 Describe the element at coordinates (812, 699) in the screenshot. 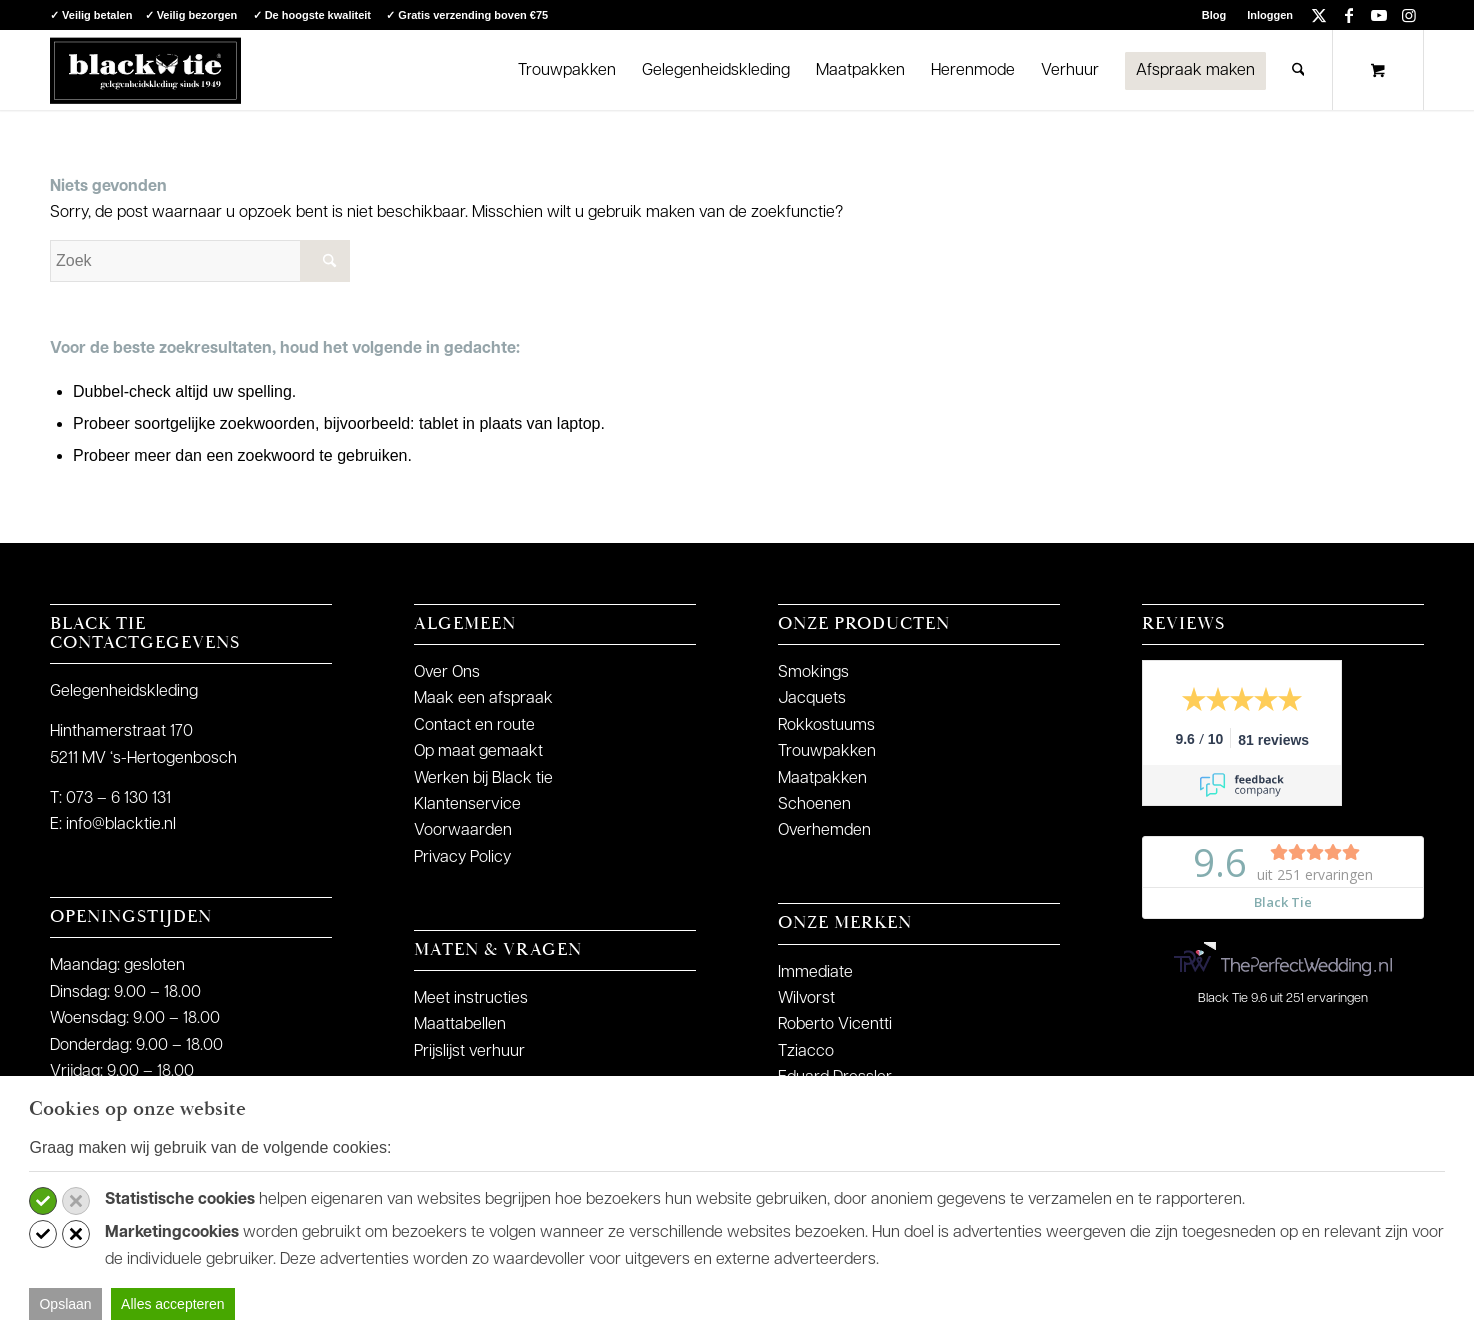

I see `Jacquets` at that location.